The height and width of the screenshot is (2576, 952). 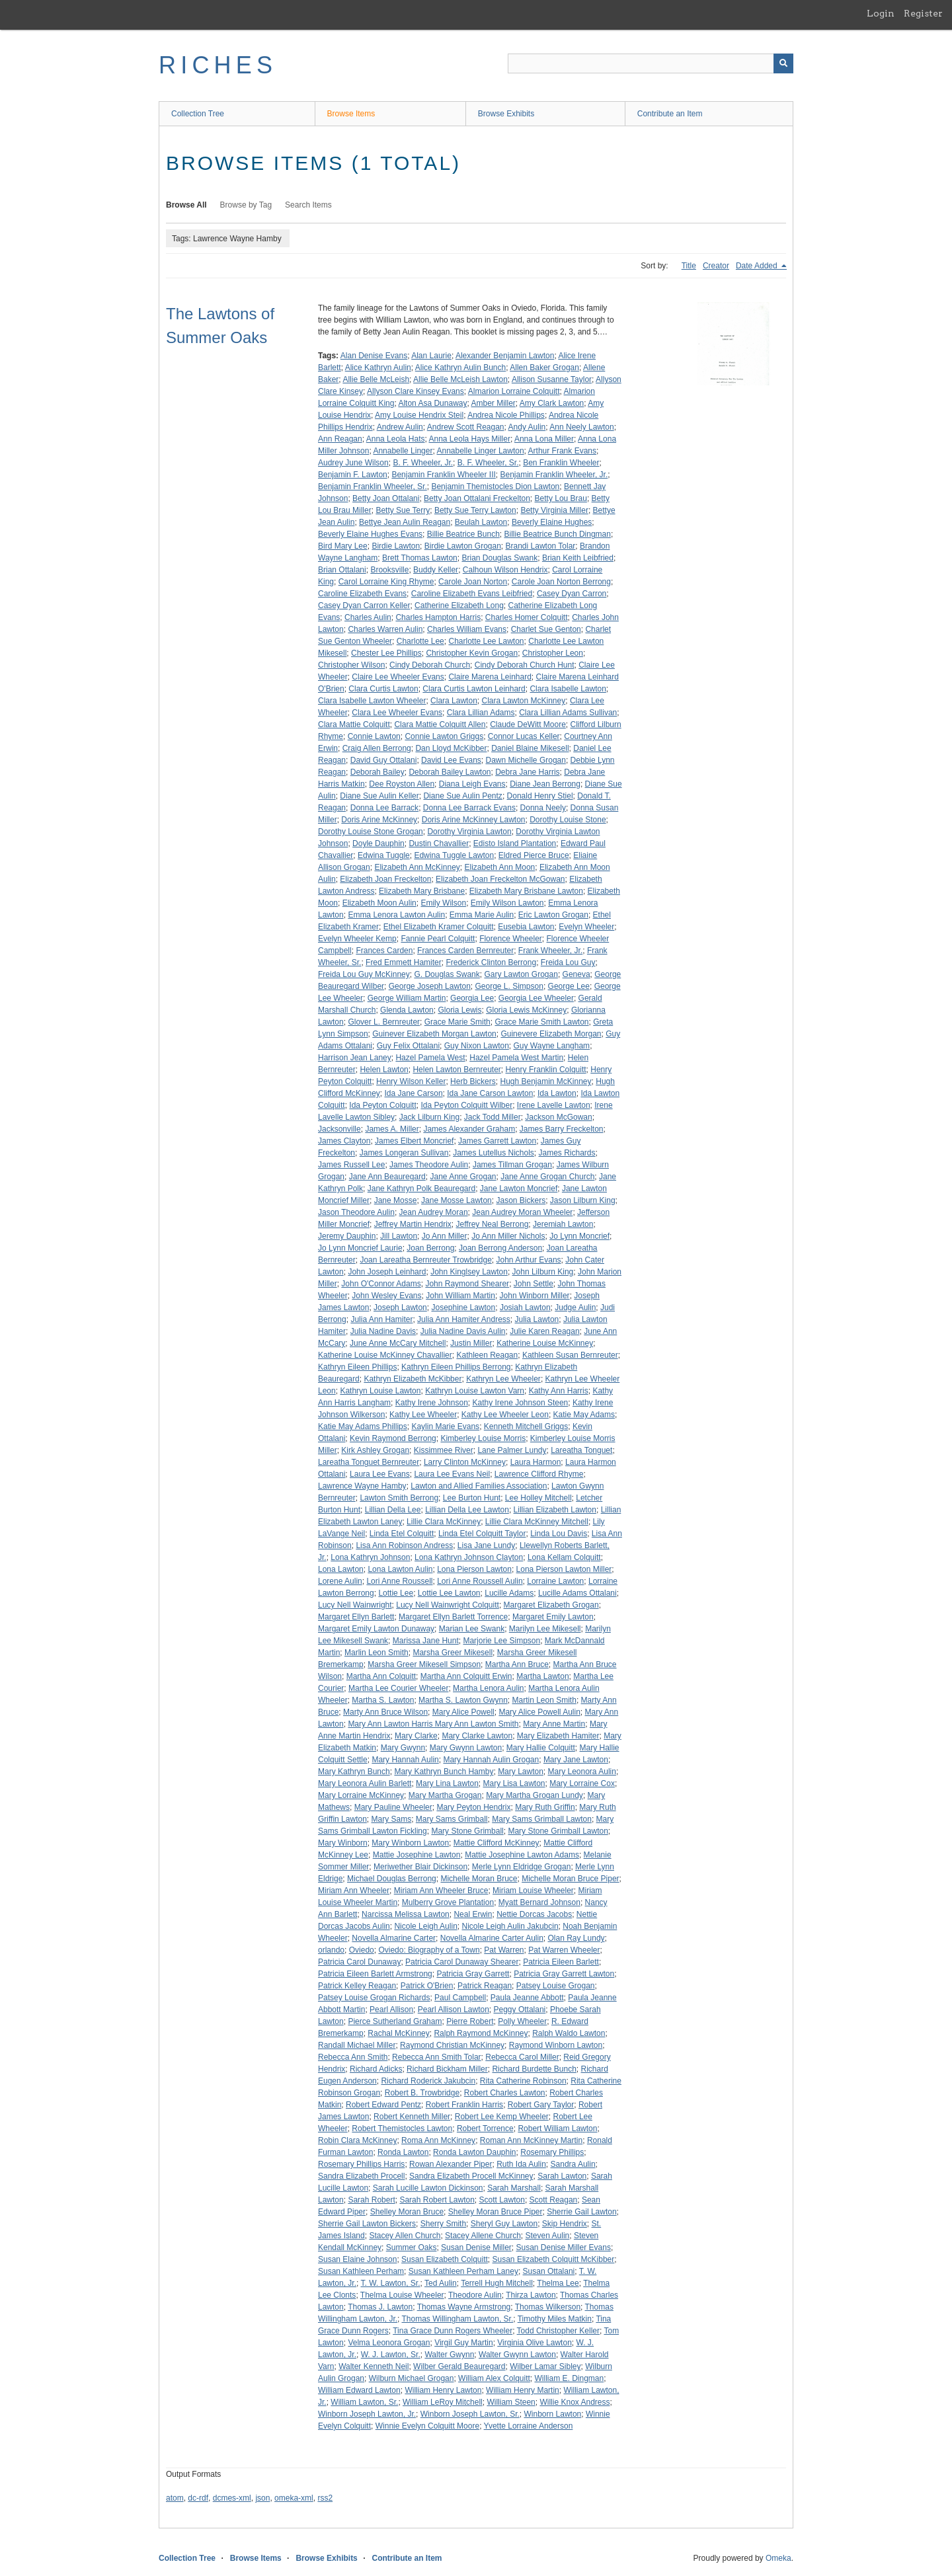 What do you see at coordinates (561, 581) in the screenshot?
I see `Carole Joan Norton Berrong` at bounding box center [561, 581].